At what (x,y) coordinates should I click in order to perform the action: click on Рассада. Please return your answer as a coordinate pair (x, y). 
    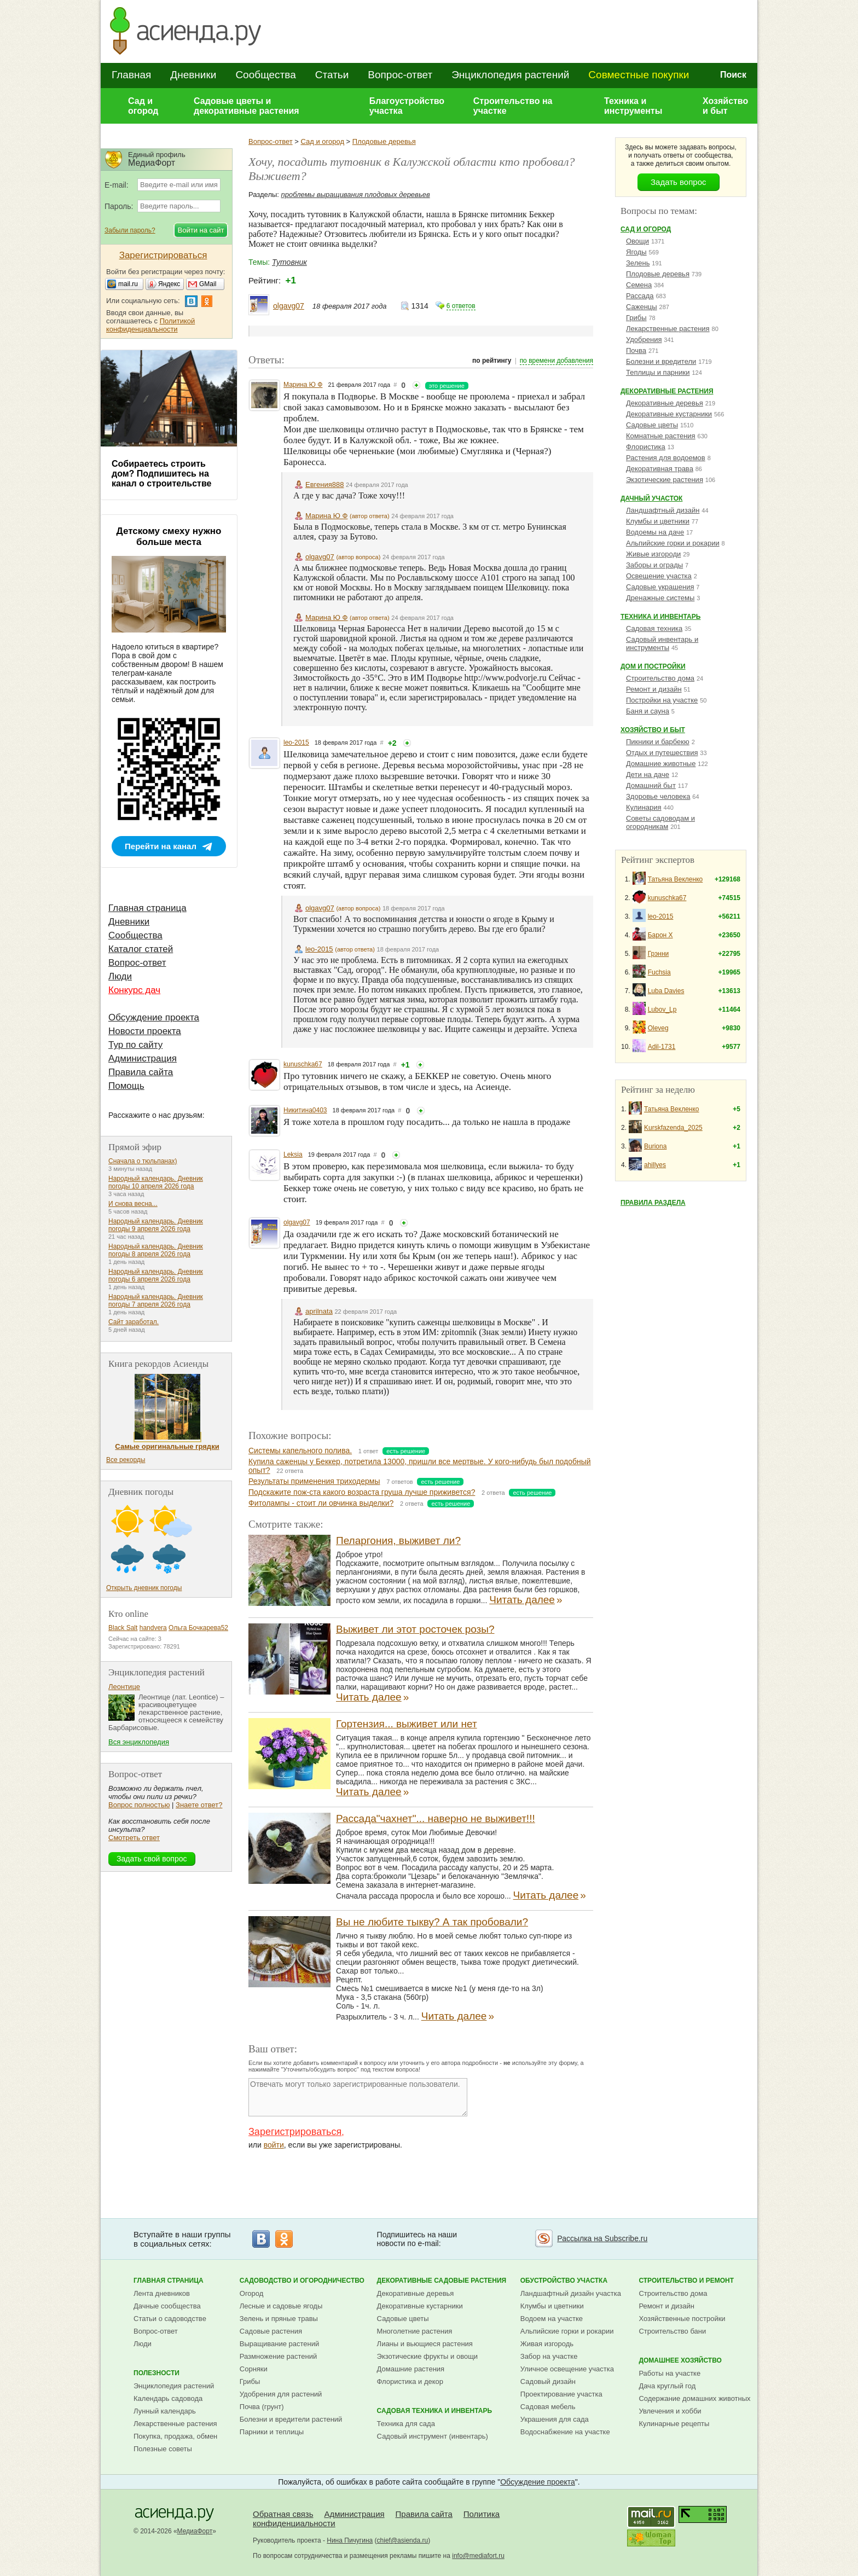
    Looking at the image, I should click on (640, 296).